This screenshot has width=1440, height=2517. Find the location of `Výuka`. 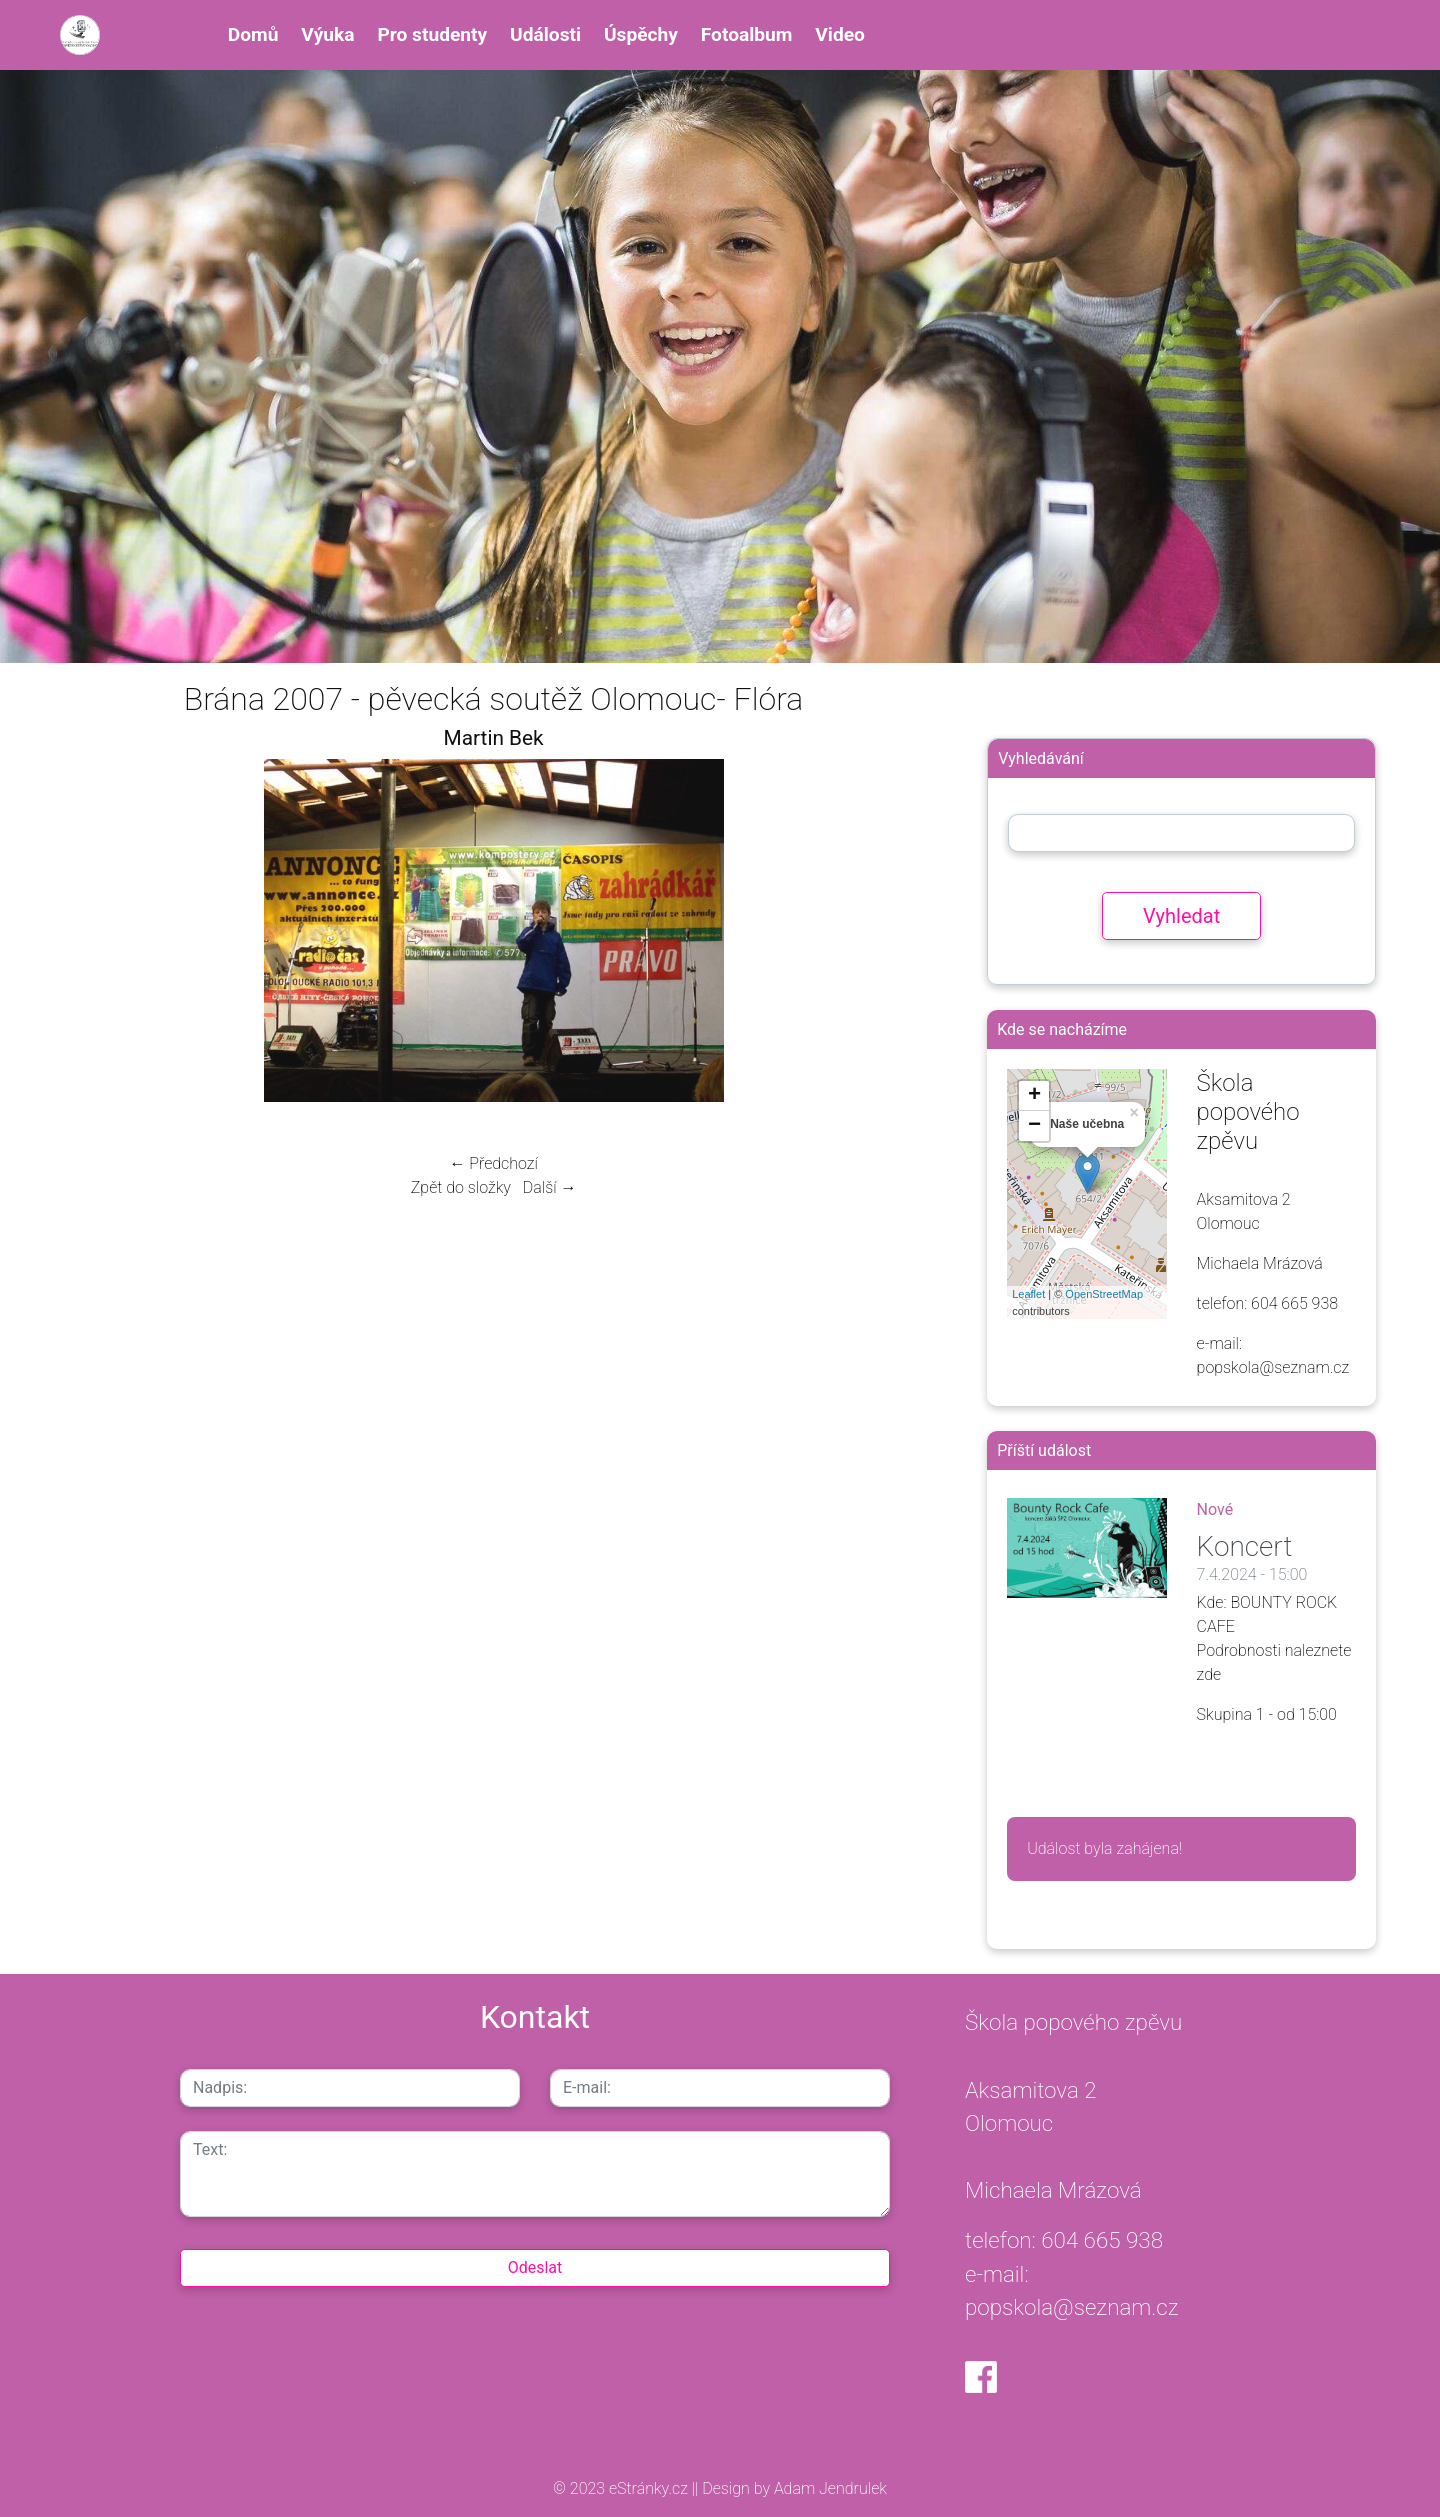

Výuka is located at coordinates (327, 34).